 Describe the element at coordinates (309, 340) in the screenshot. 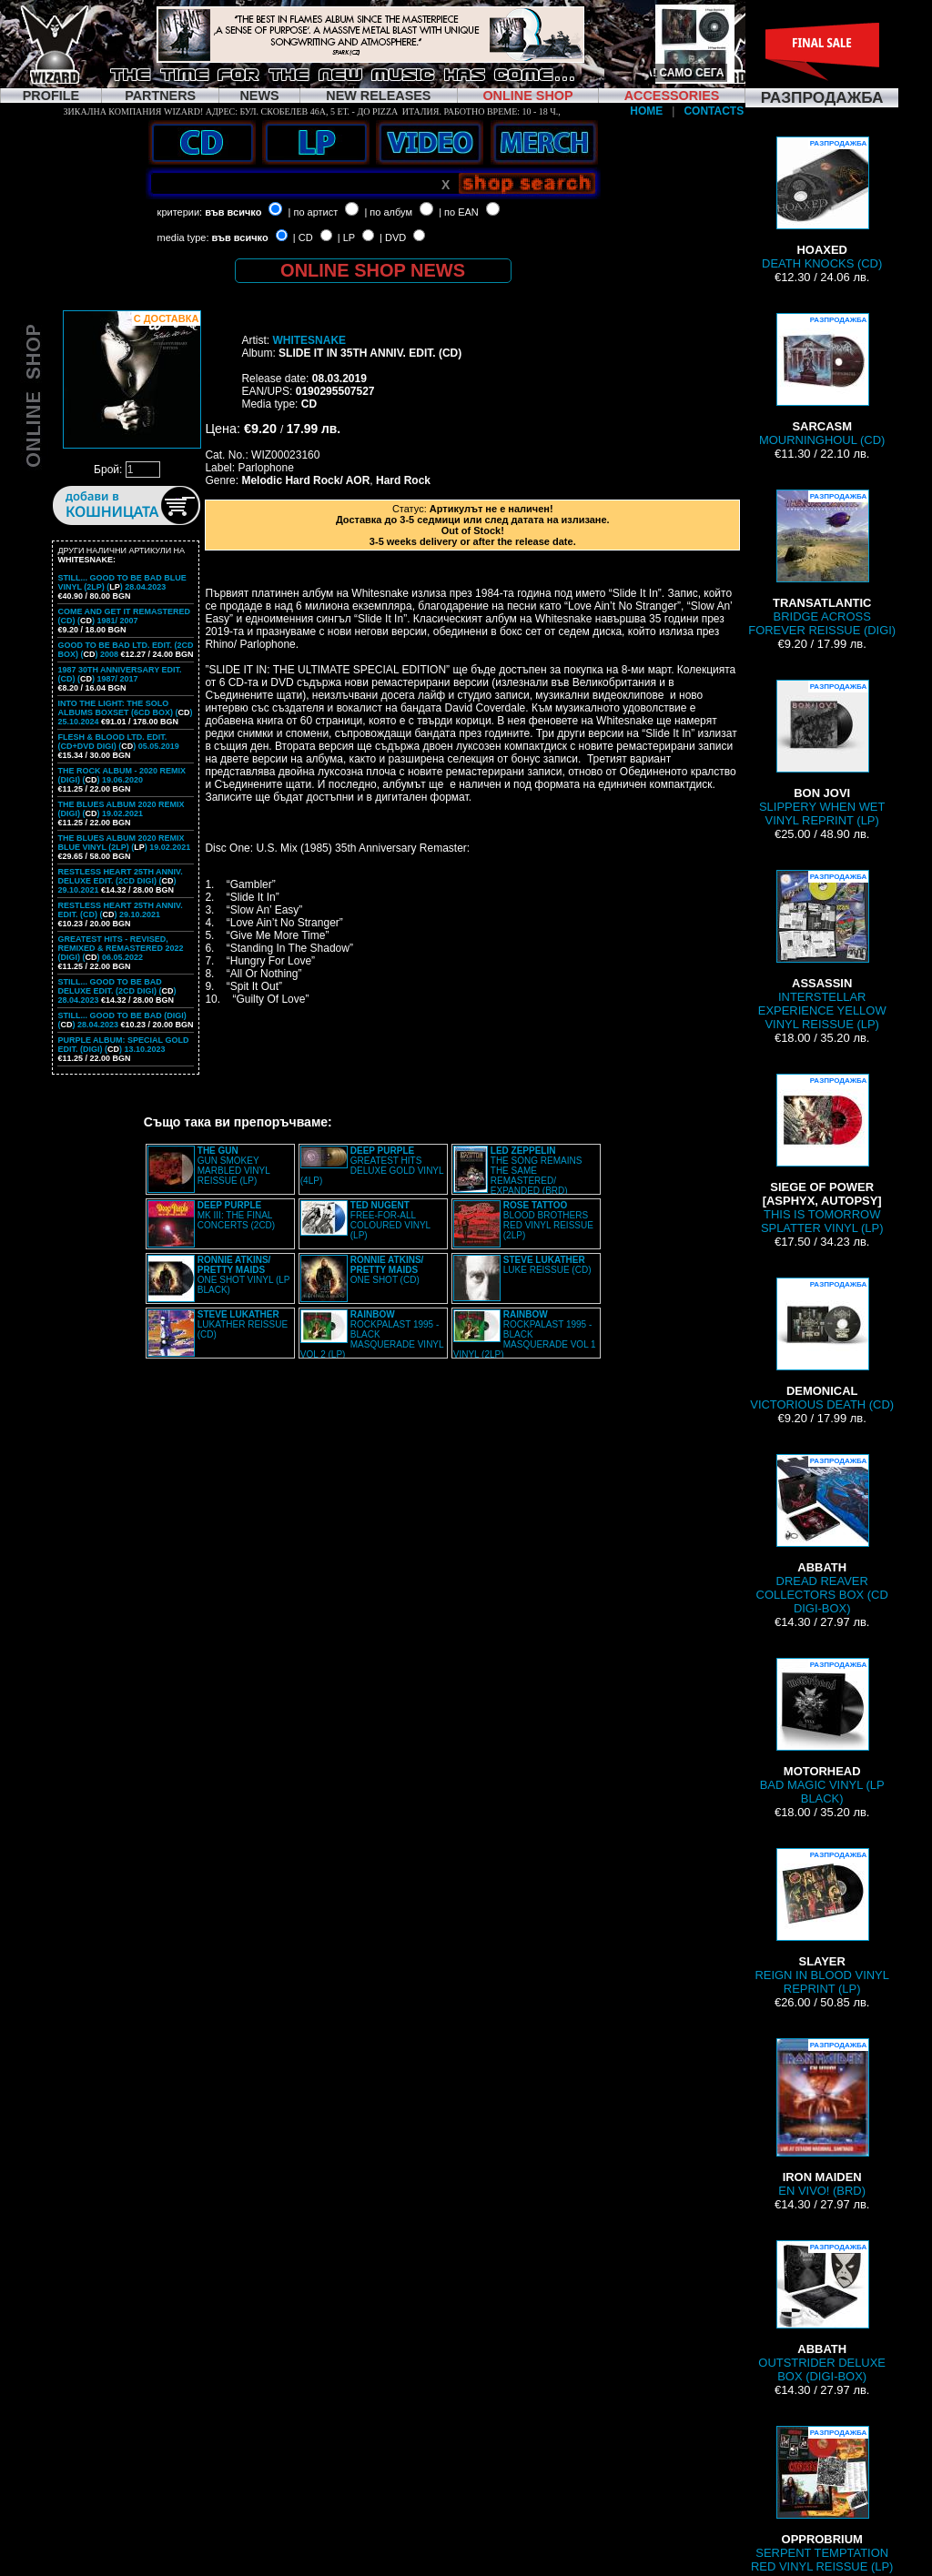

I see `WHITESNAKE` at that location.